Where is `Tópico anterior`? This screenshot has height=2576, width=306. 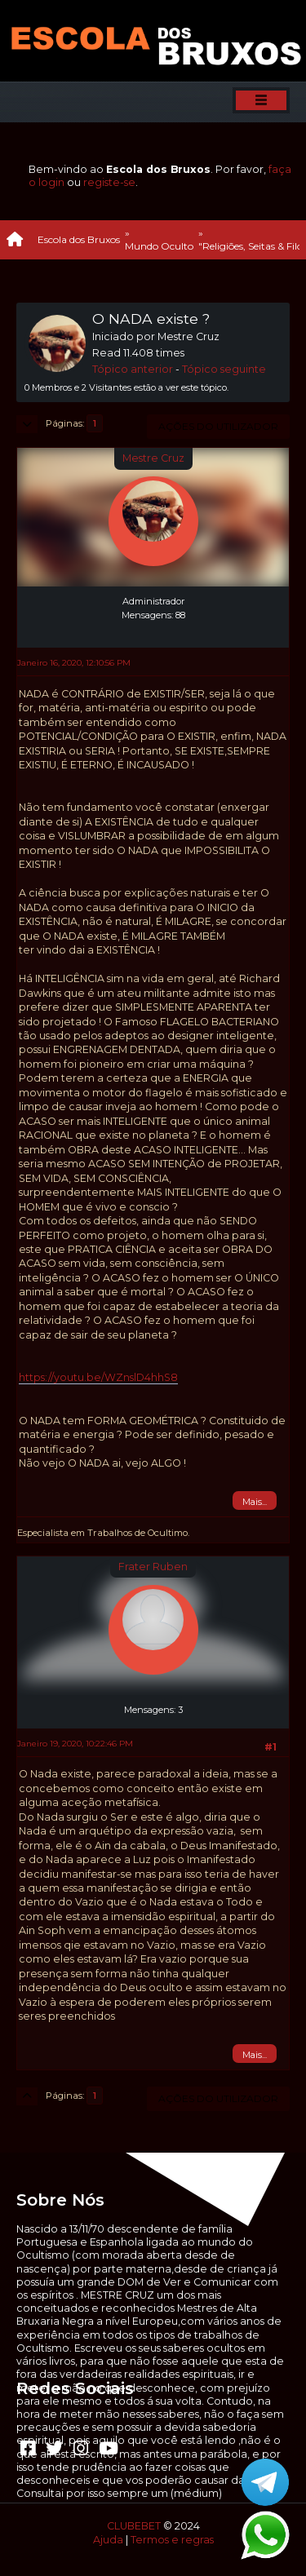
Tópico anterior is located at coordinates (132, 369).